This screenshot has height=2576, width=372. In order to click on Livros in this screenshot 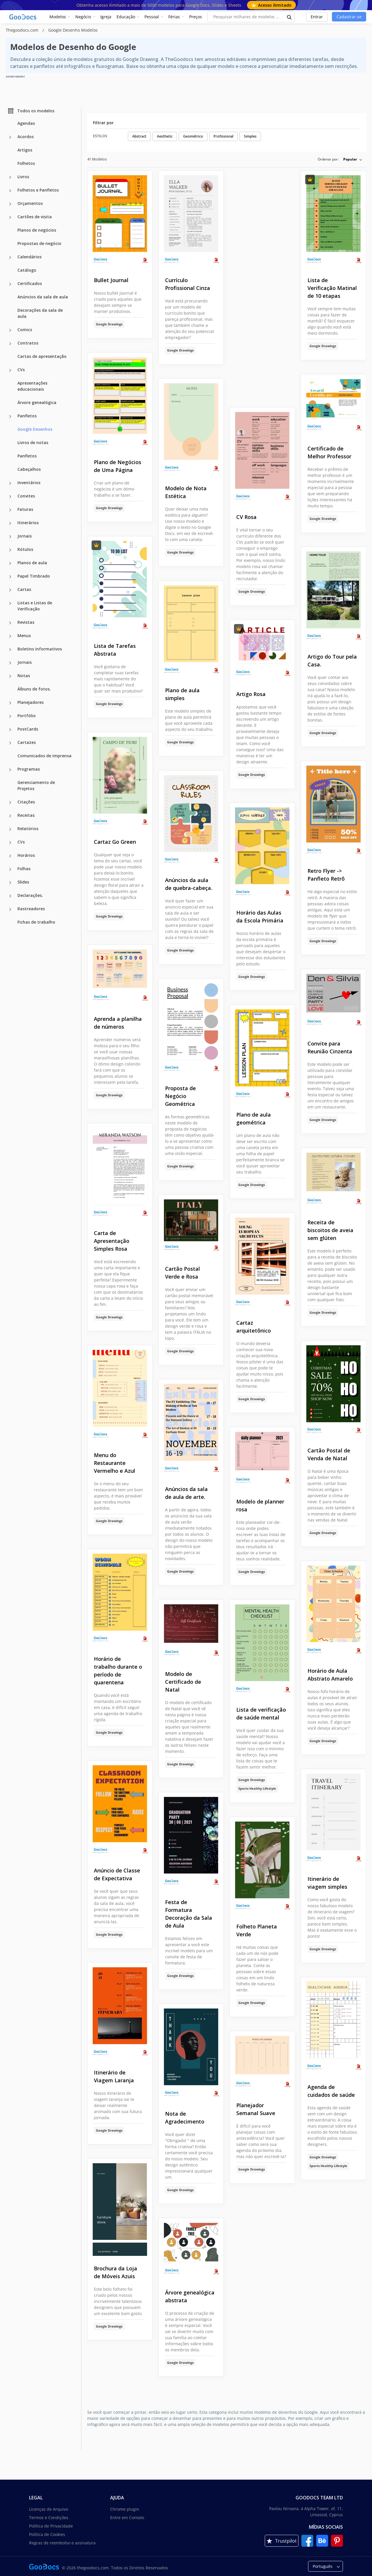, I will do `click(23, 176)`.